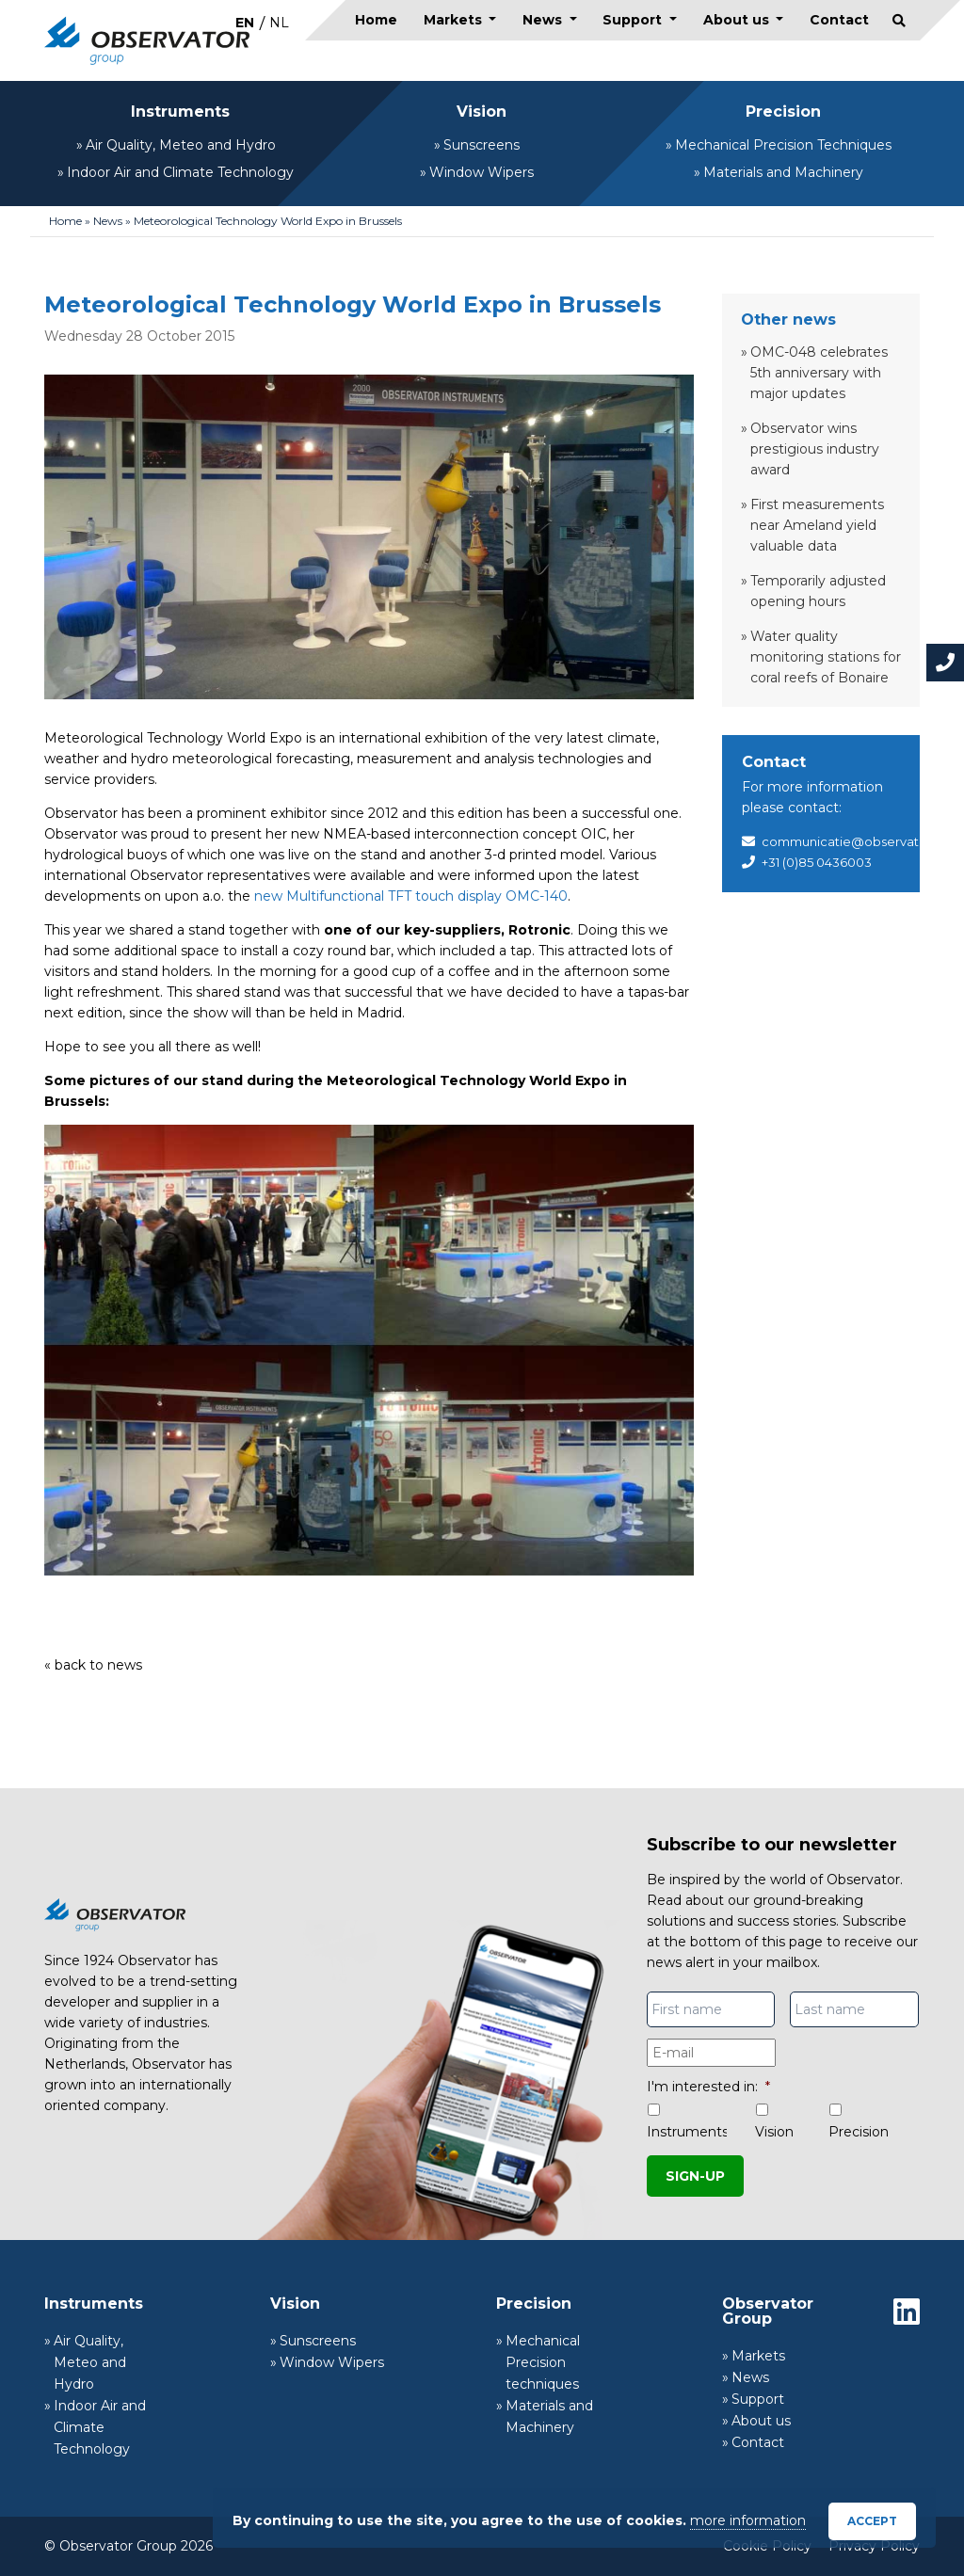 Image resolution: width=964 pixels, height=2576 pixels. I want to click on Indoor Air and Climate Technology, so click(180, 172).